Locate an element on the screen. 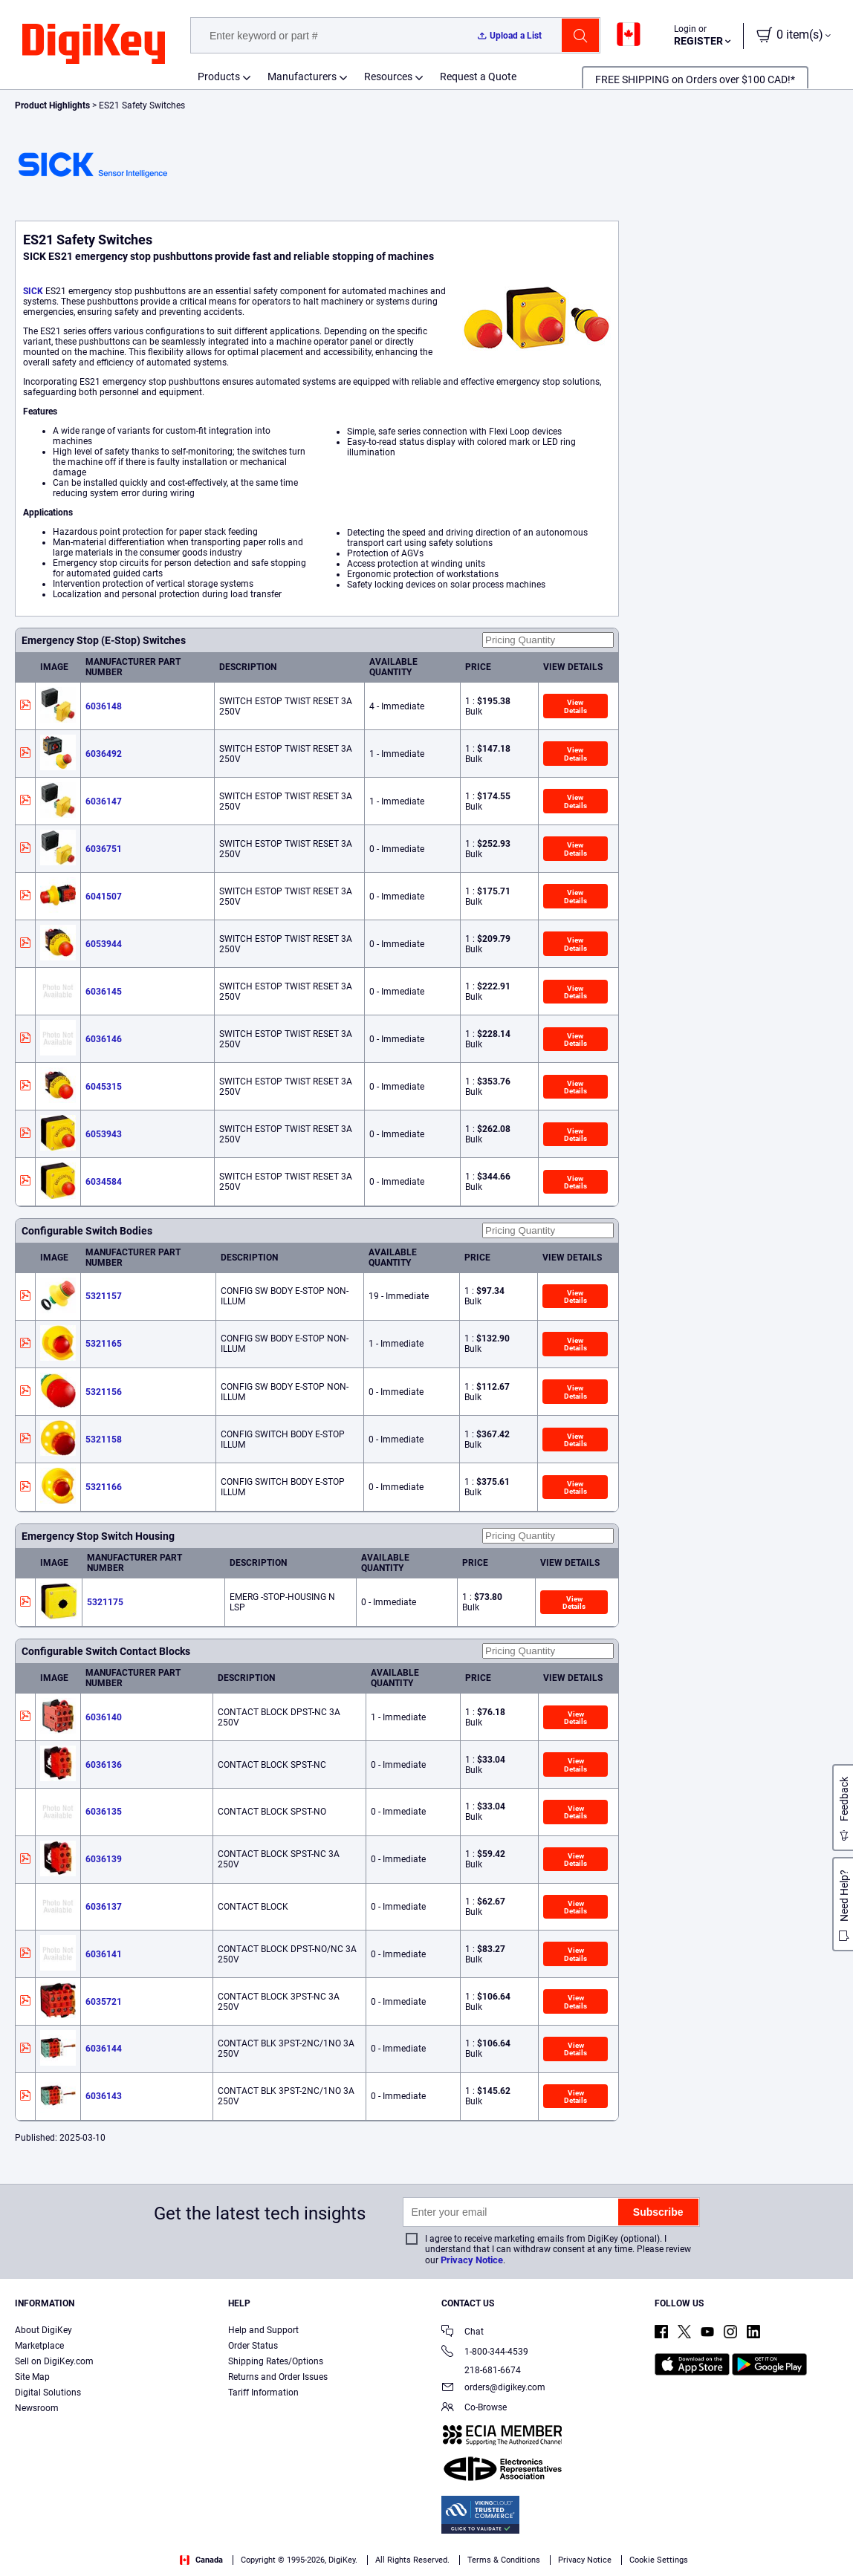  Newsroom is located at coordinates (37, 2408).